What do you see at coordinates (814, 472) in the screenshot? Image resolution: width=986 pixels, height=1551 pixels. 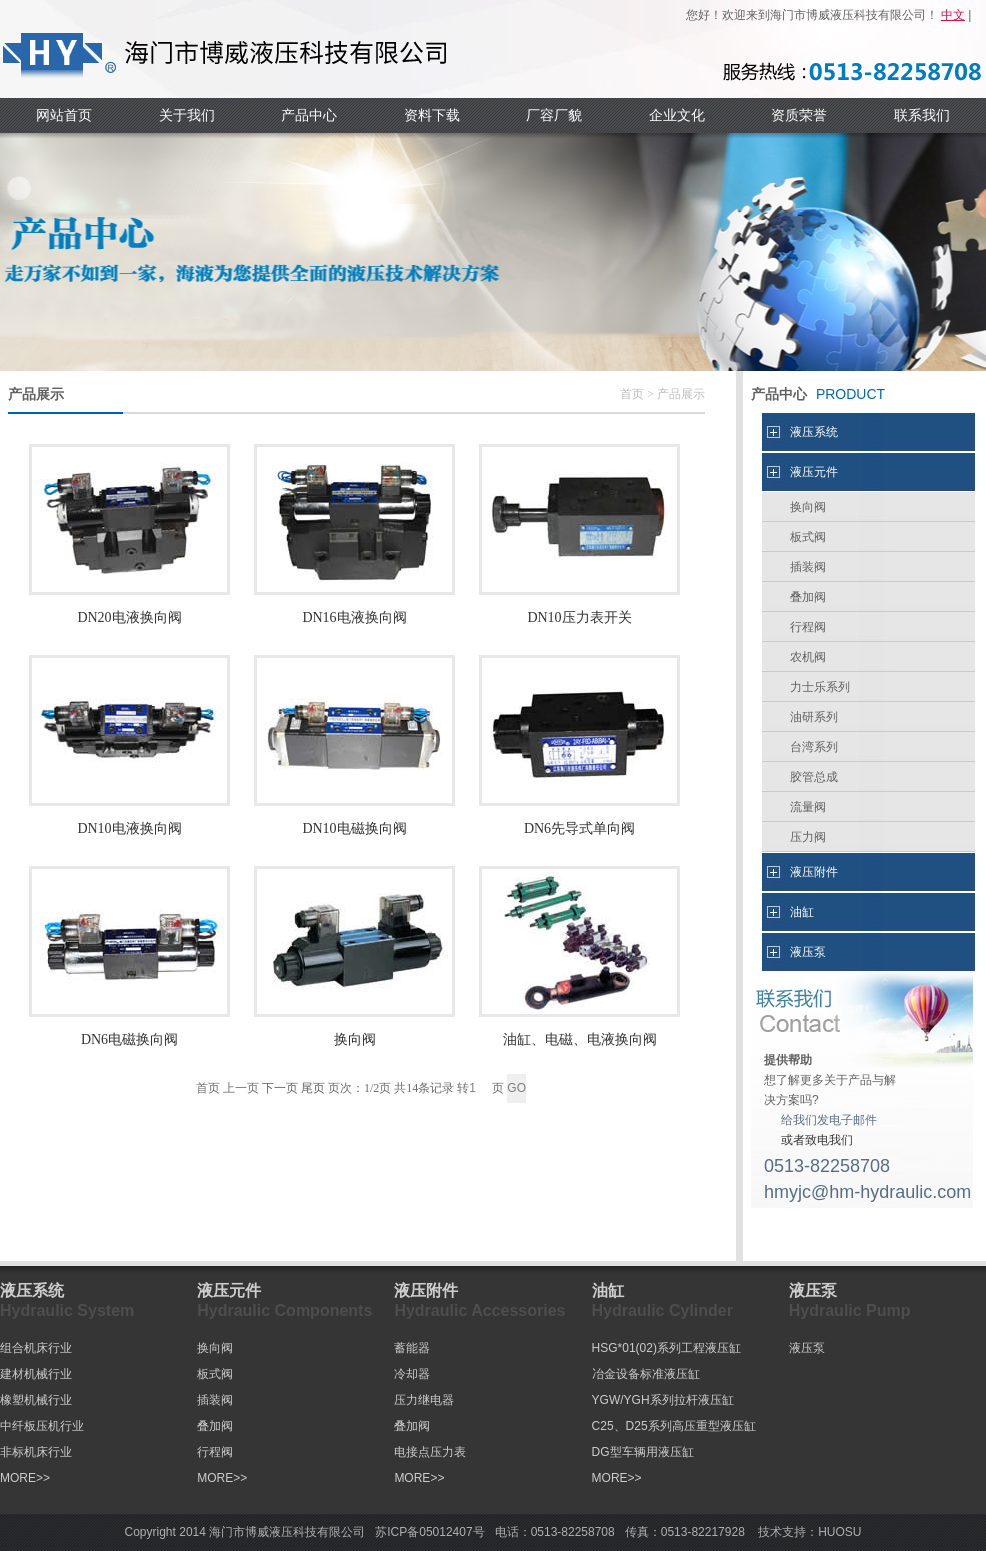 I see `液压元件` at bounding box center [814, 472].